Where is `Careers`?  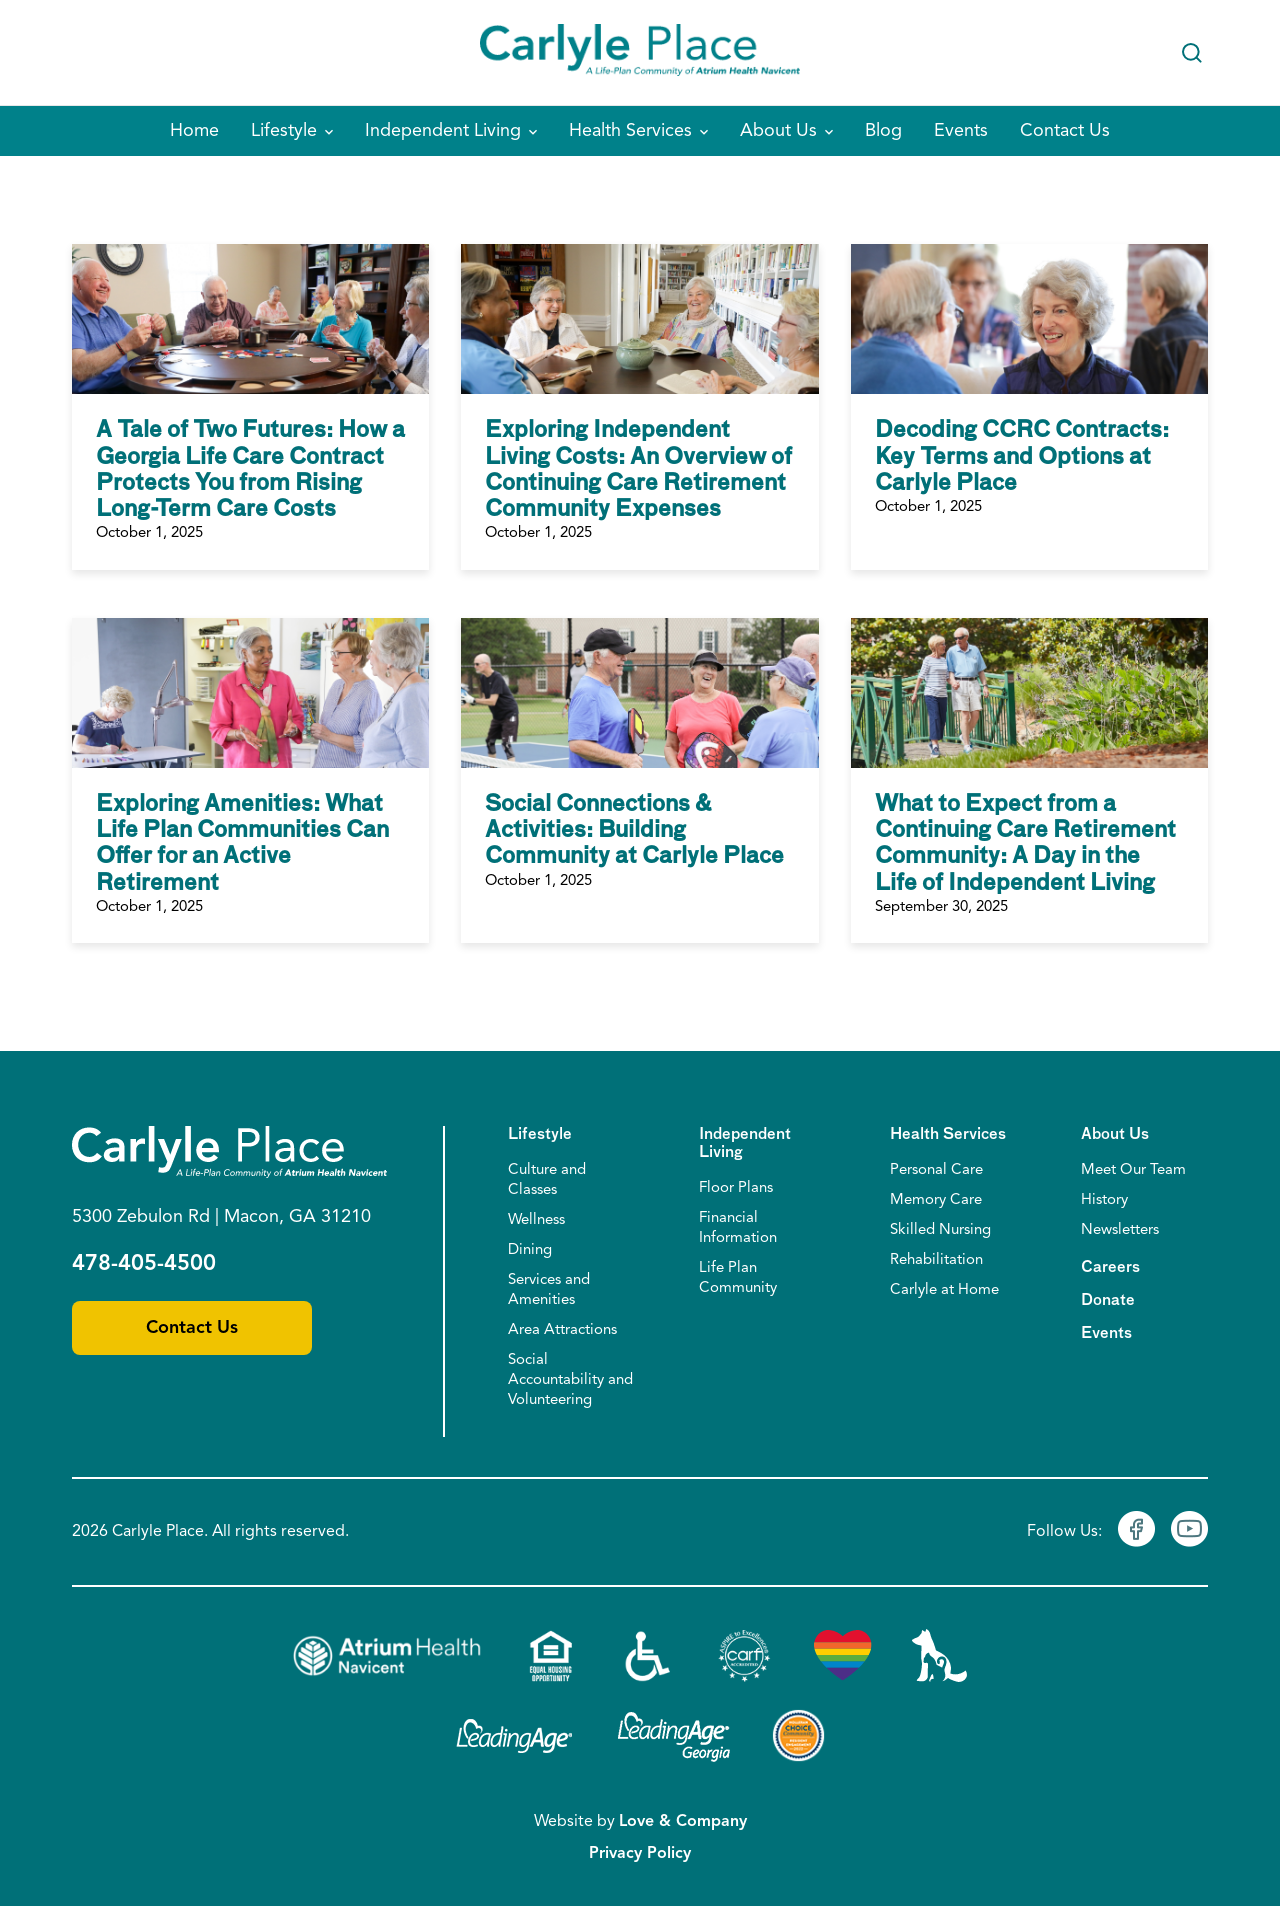 Careers is located at coordinates (1110, 1267).